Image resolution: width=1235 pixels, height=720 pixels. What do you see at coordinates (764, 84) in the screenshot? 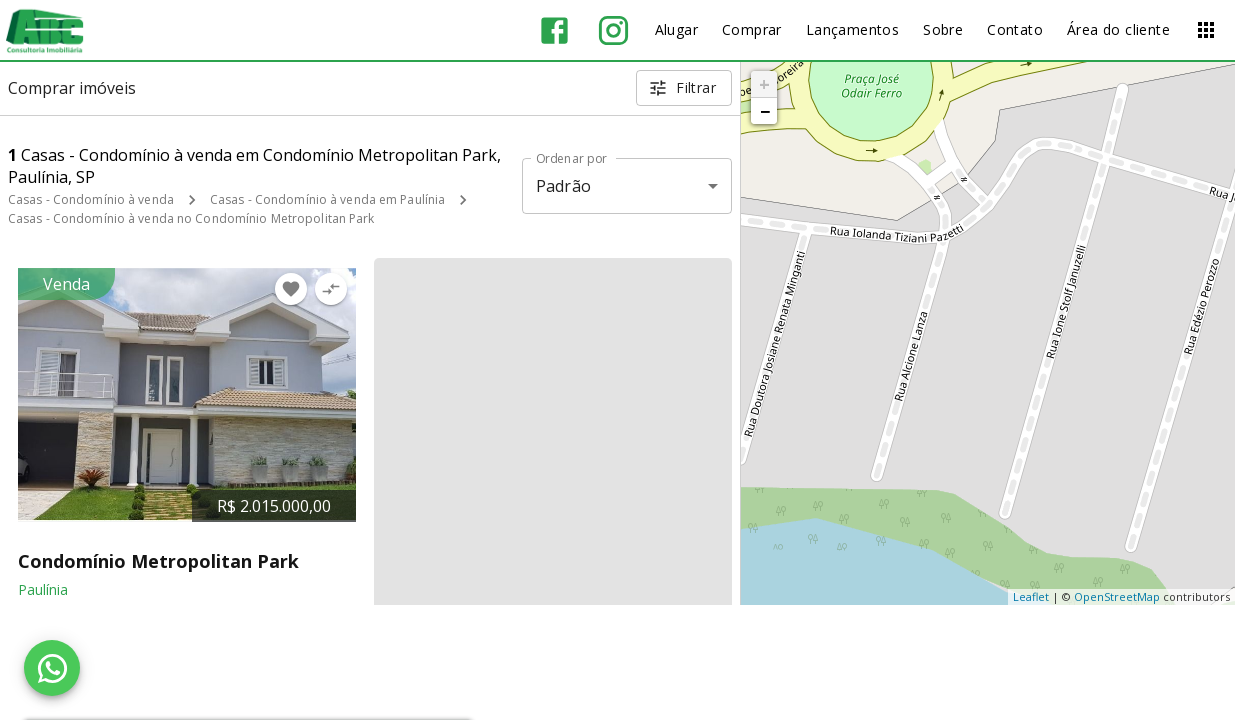
I see `+ [button]` at bounding box center [764, 84].